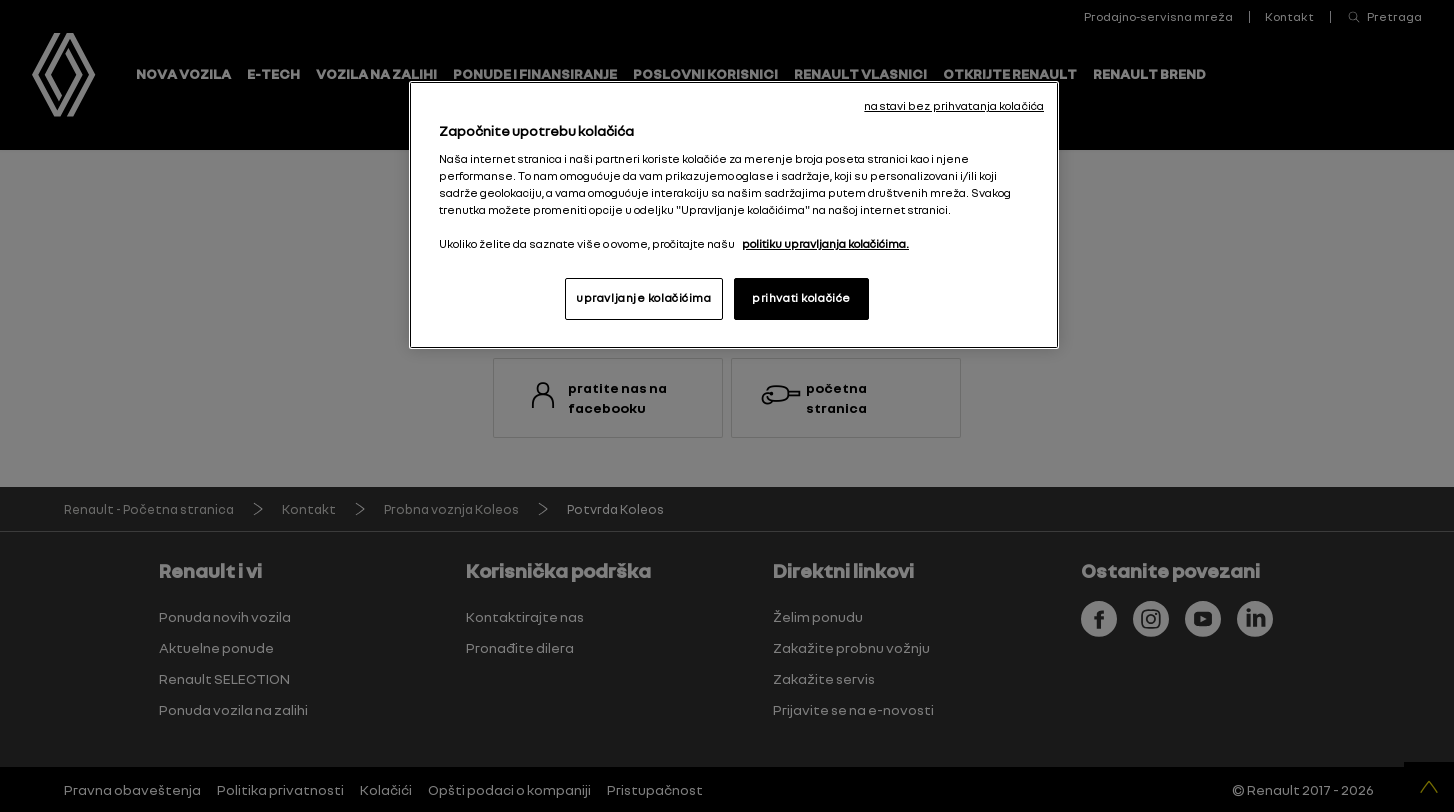 This screenshot has width=1454, height=812. What do you see at coordinates (644, 298) in the screenshot?
I see `upravljanje kolačićima` at bounding box center [644, 298].